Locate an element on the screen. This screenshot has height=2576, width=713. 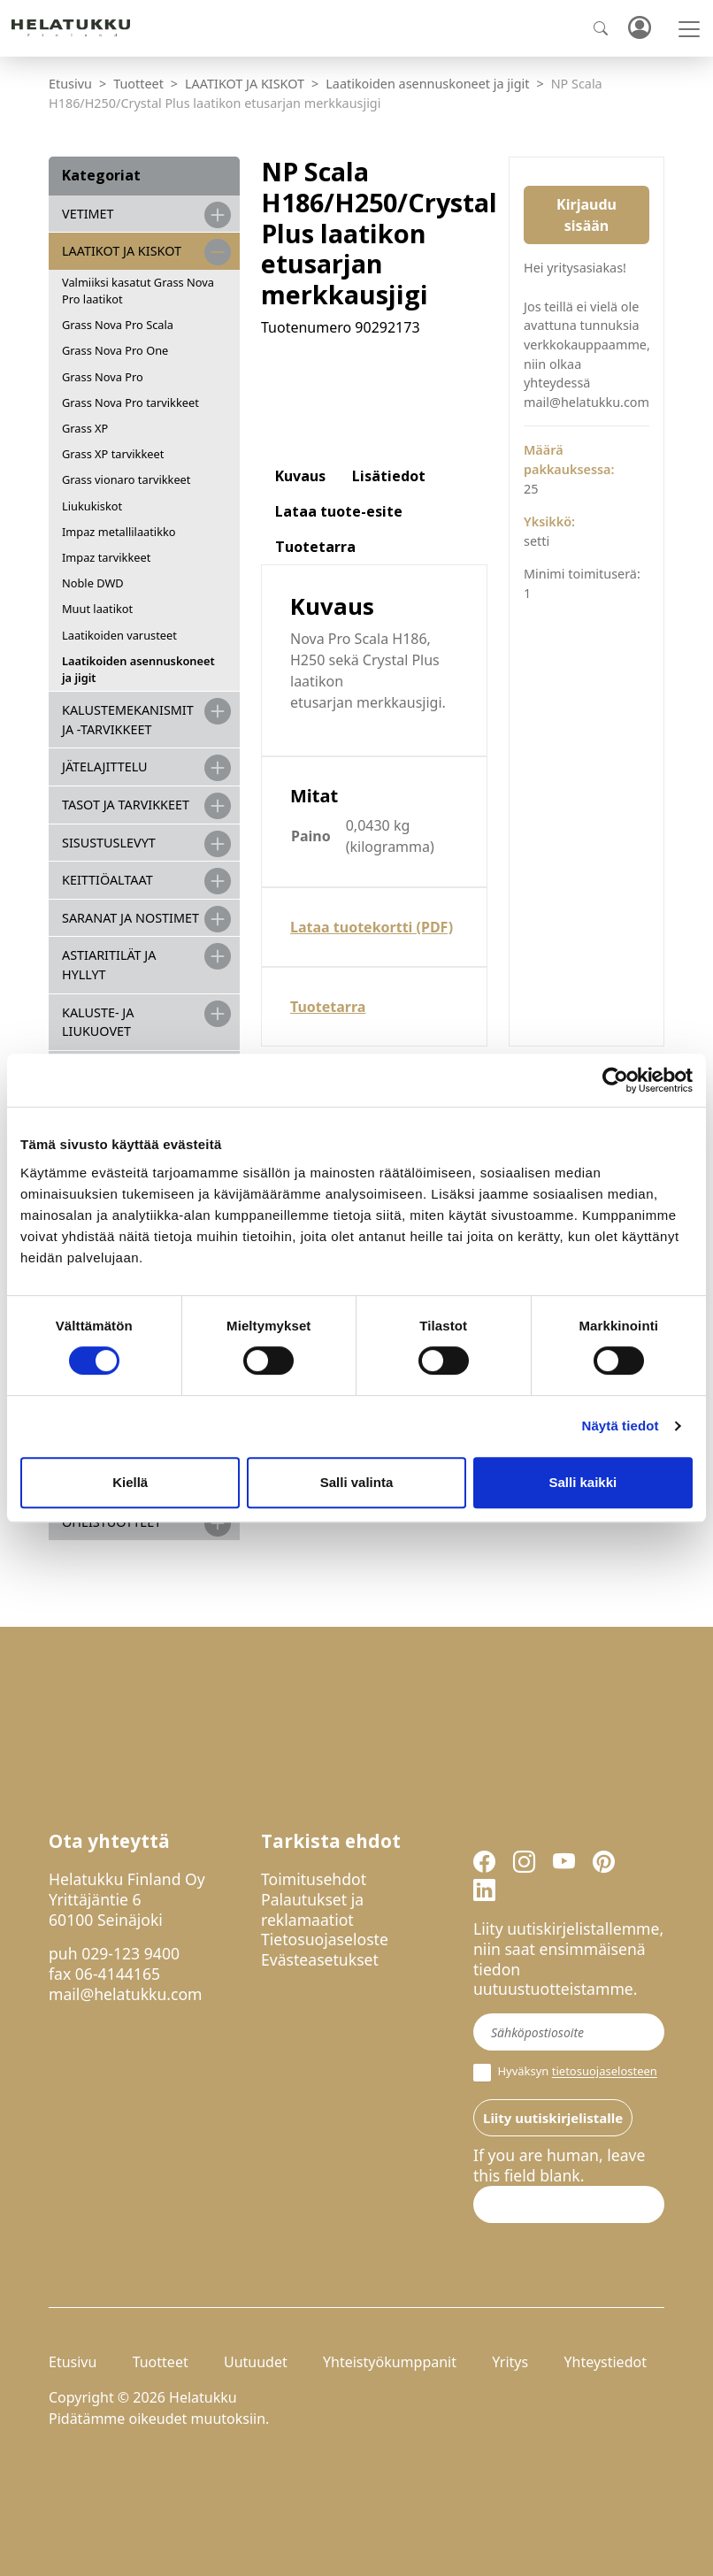
KEITTIÖALTAAT is located at coordinates (107, 879).